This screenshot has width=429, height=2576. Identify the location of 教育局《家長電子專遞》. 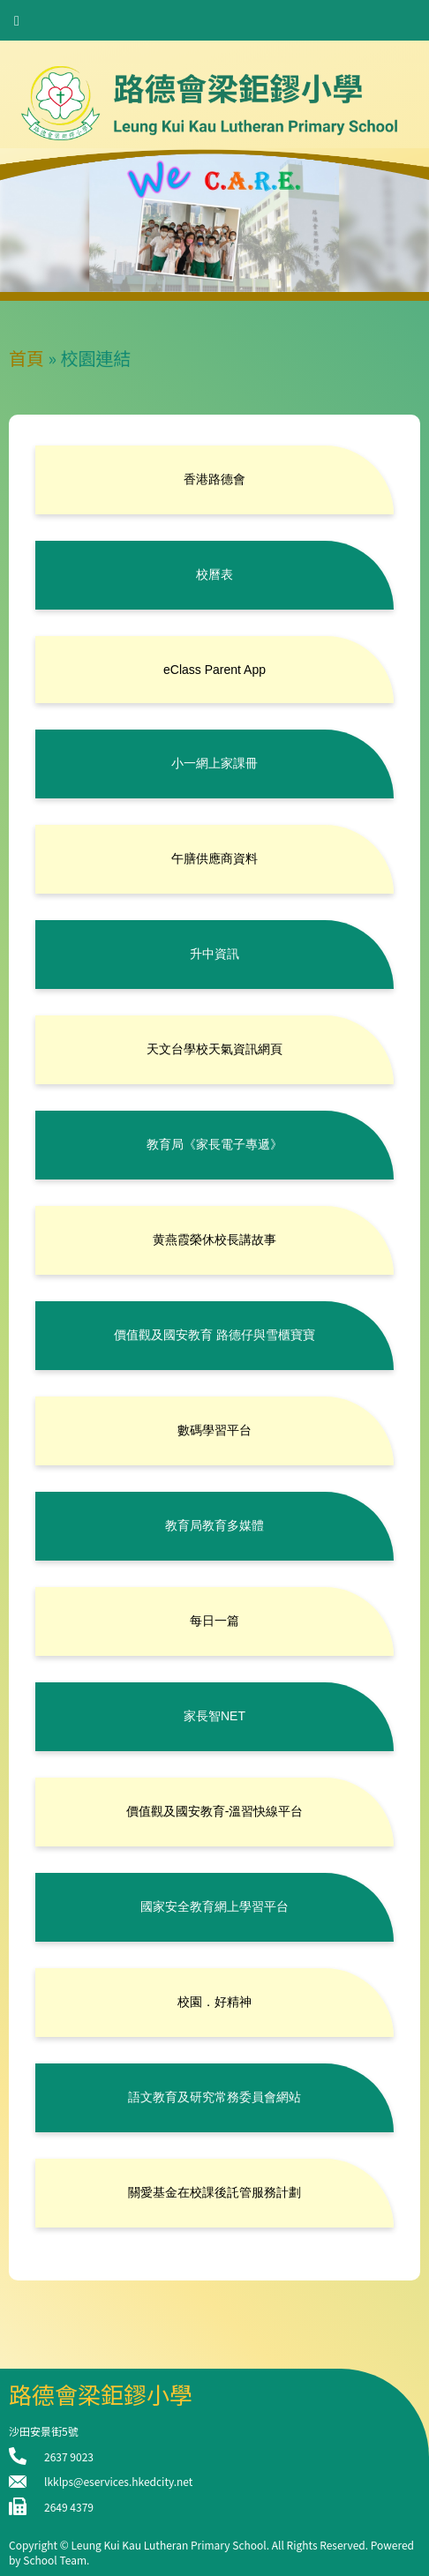
(214, 1144).